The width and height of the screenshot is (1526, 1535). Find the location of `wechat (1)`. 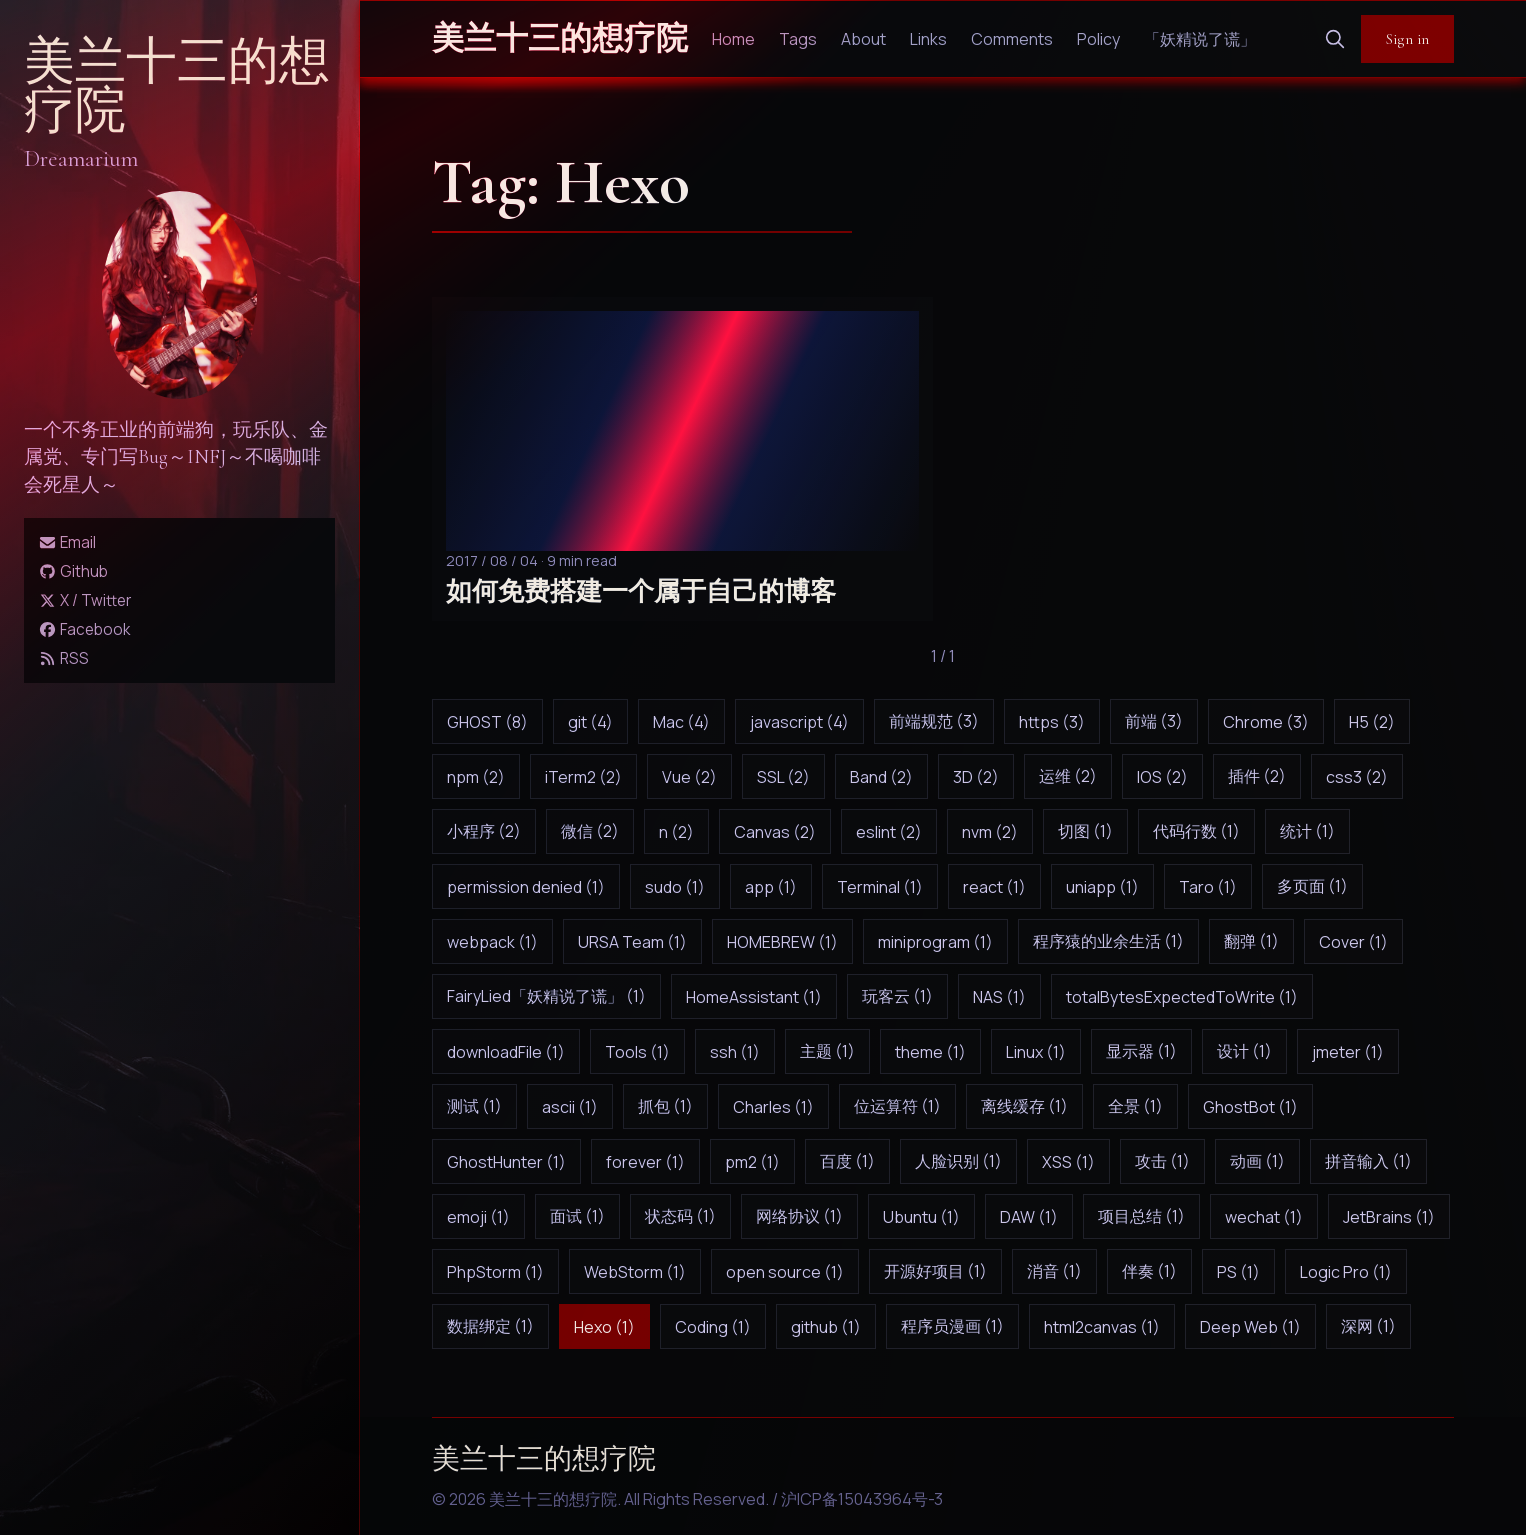

wechat (1) is located at coordinates (1264, 1217).